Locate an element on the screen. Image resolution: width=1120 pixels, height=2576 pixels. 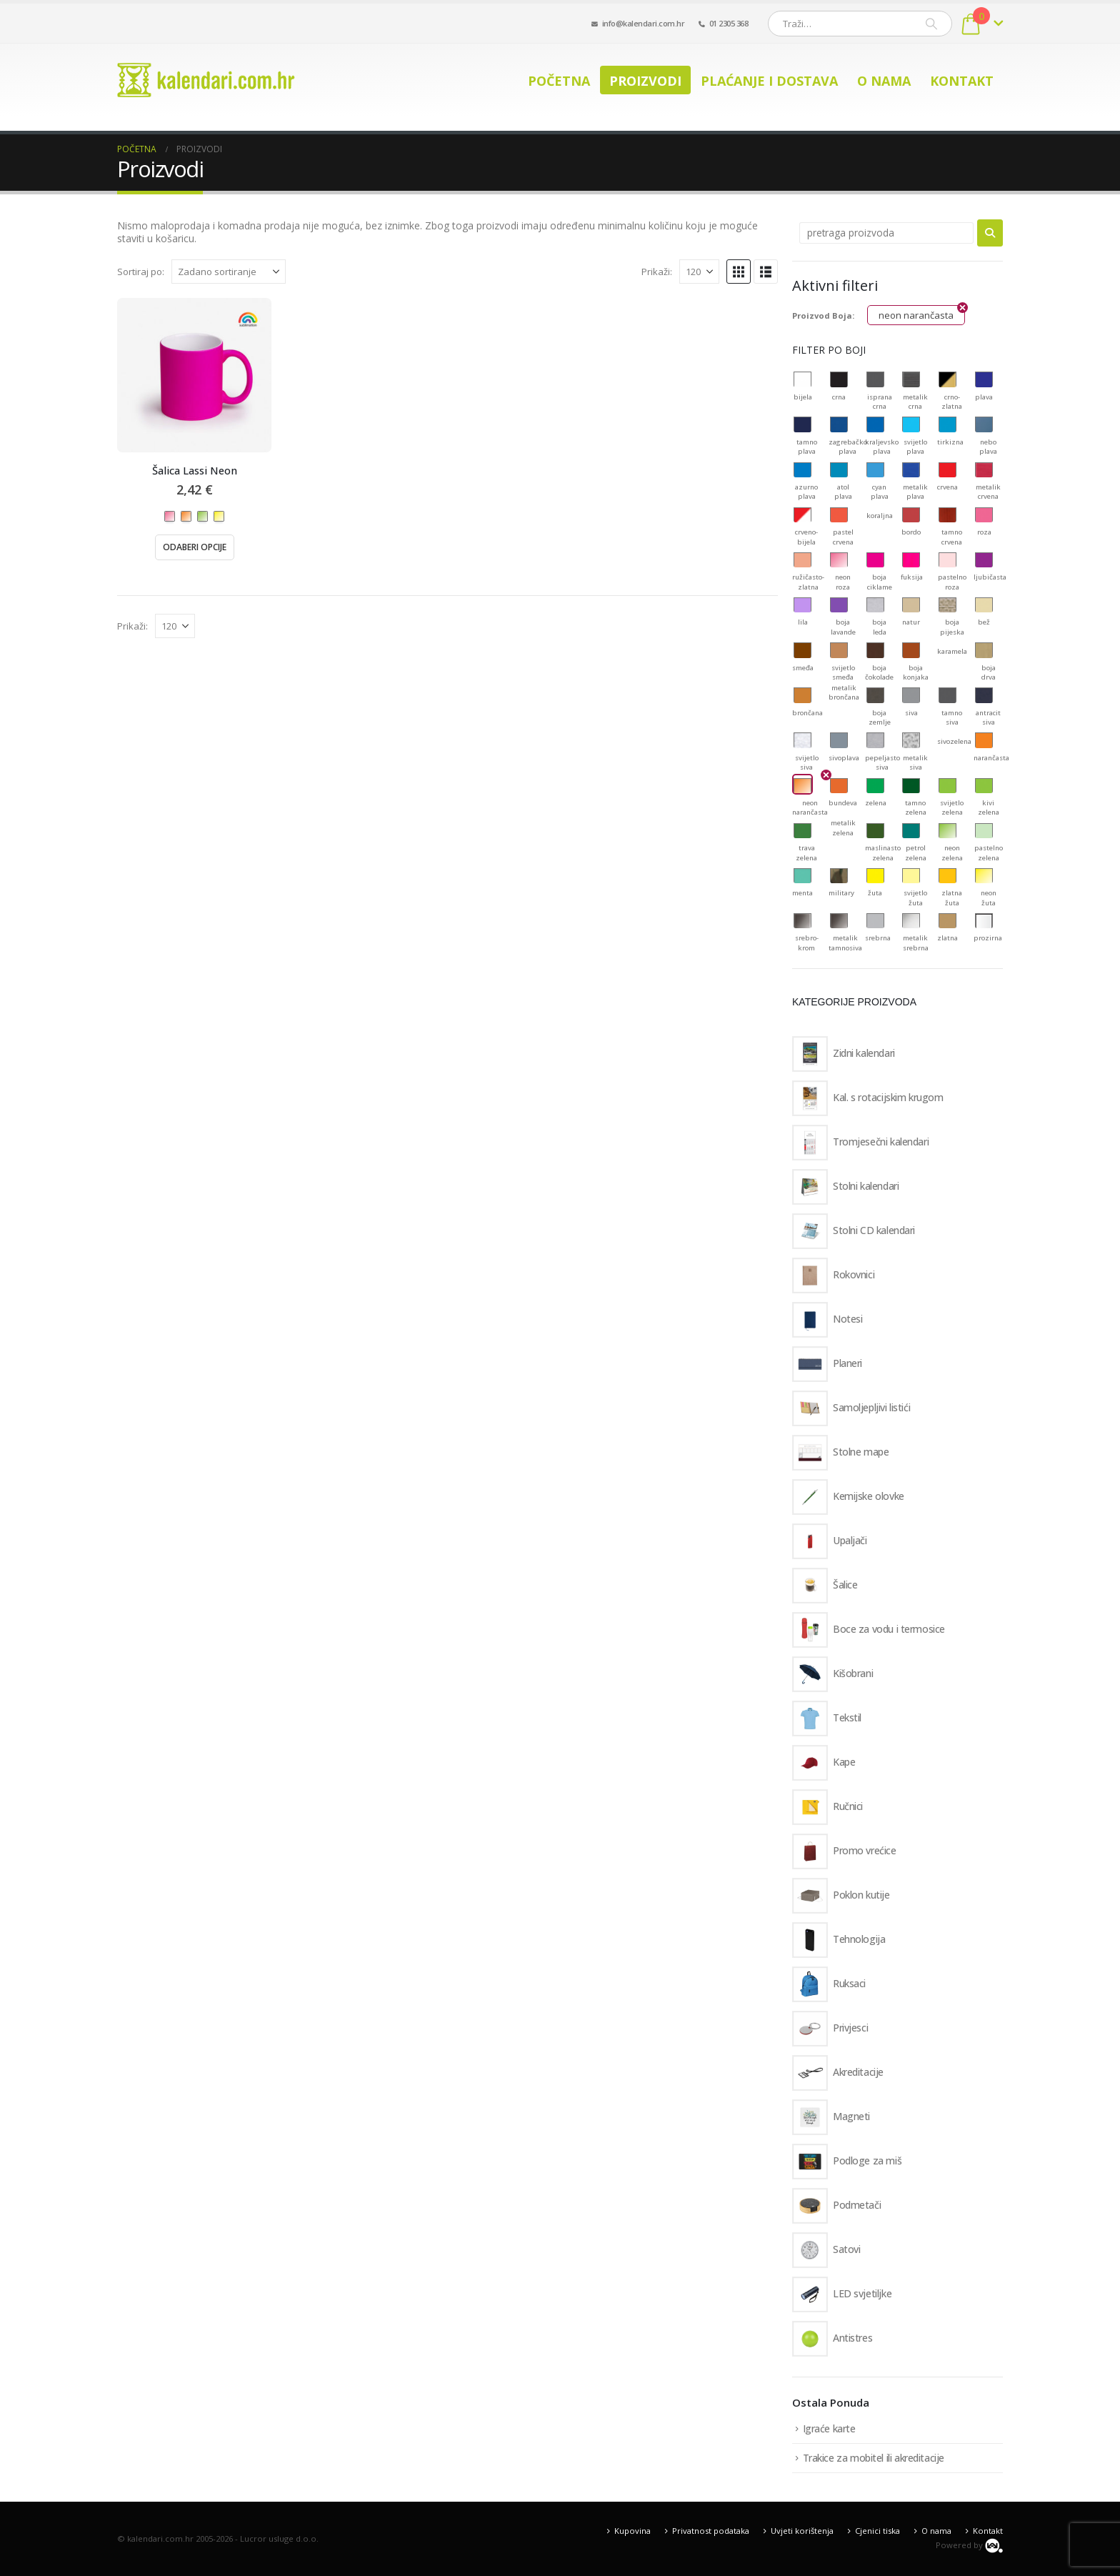
[Prikaži] is located at coordinates (699, 271).